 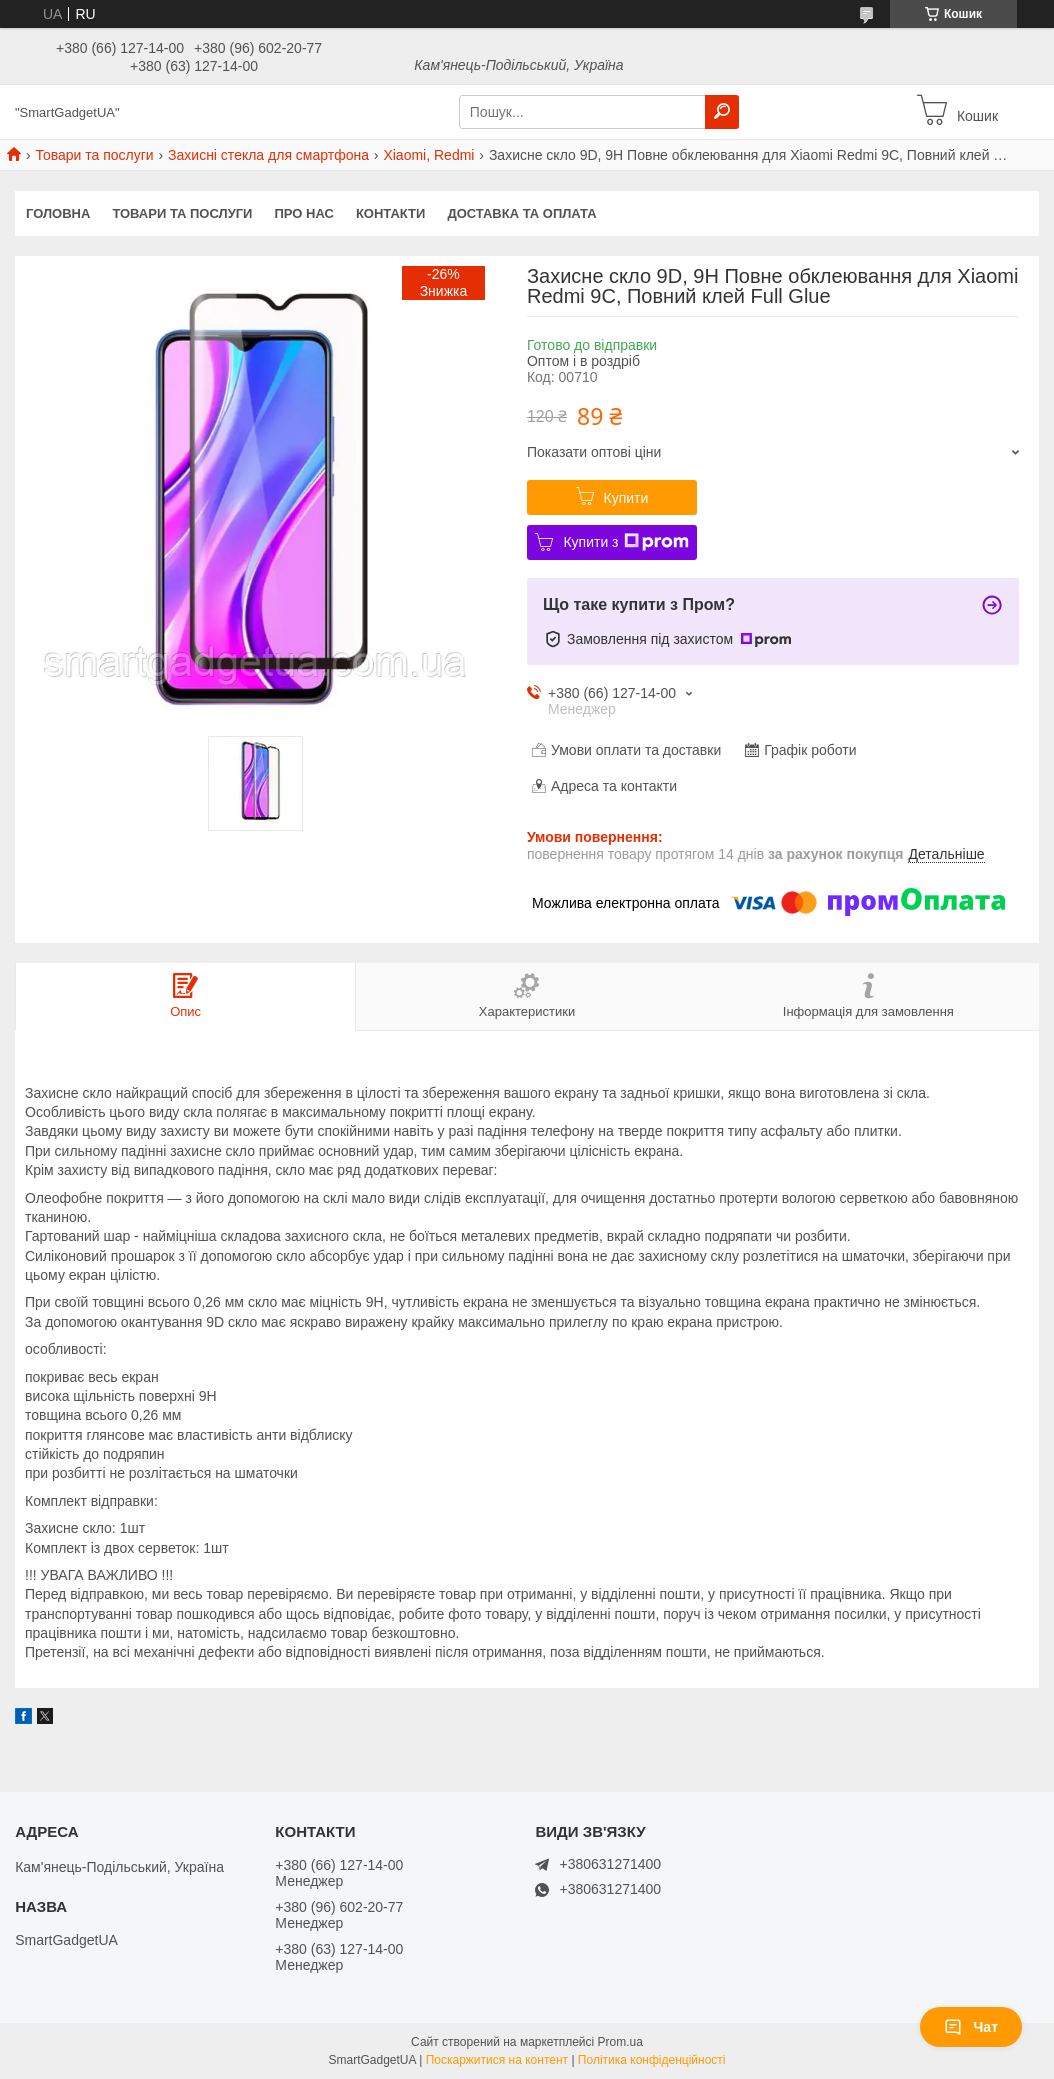 What do you see at coordinates (391, 213) in the screenshot?
I see `Контакти` at bounding box center [391, 213].